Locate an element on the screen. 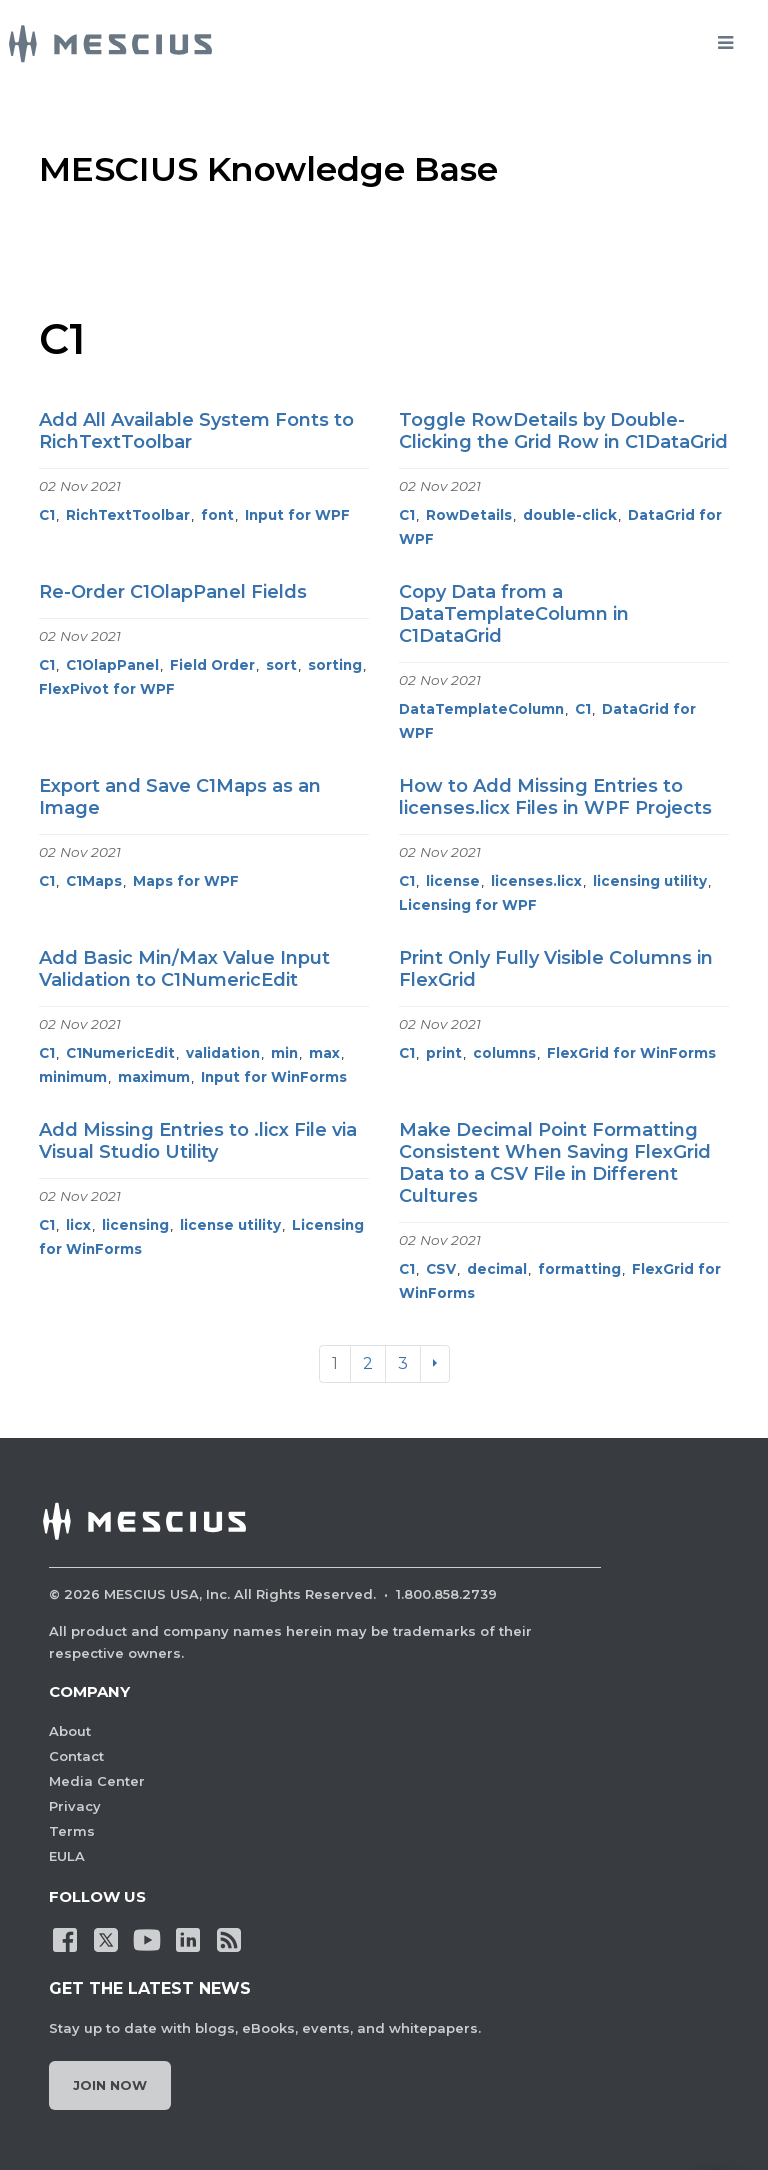 This screenshot has width=768, height=2170. print is located at coordinates (444, 1053).